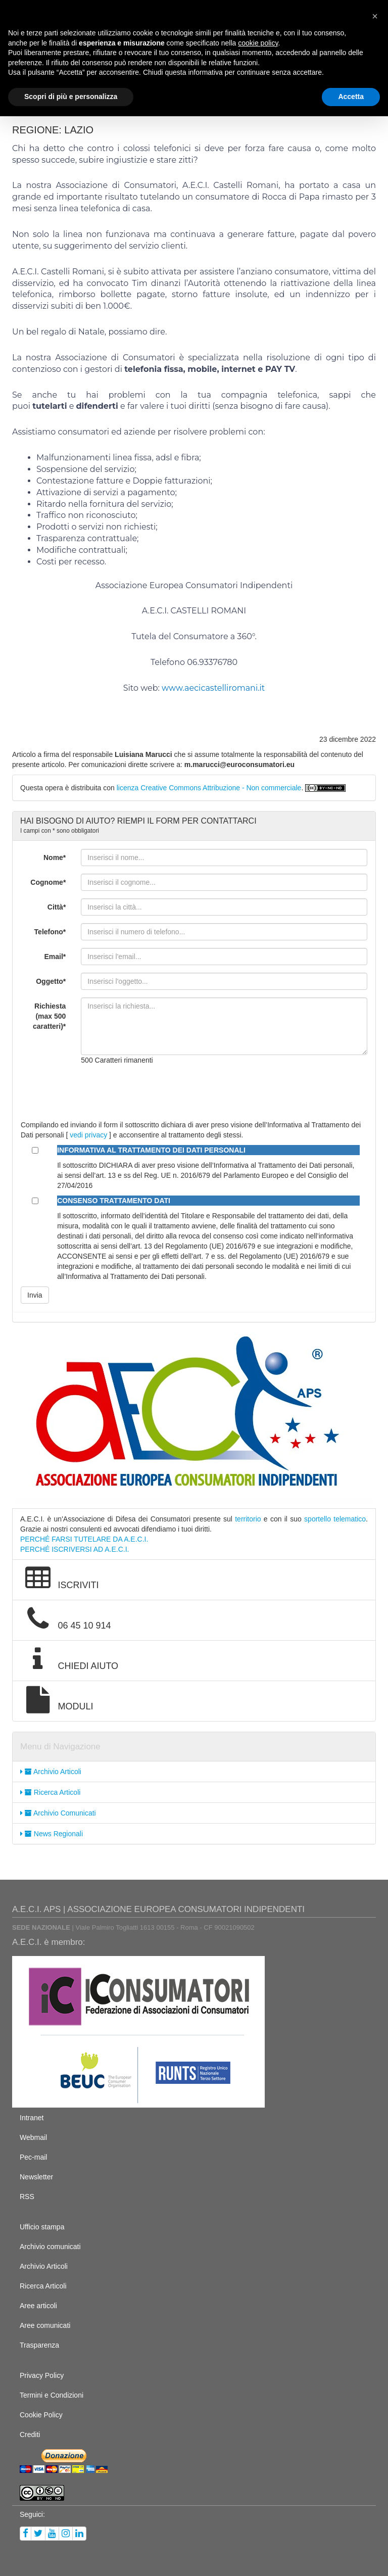 The height and width of the screenshot is (2576, 388). Describe the element at coordinates (36, 2177) in the screenshot. I see `Newsletter` at that location.